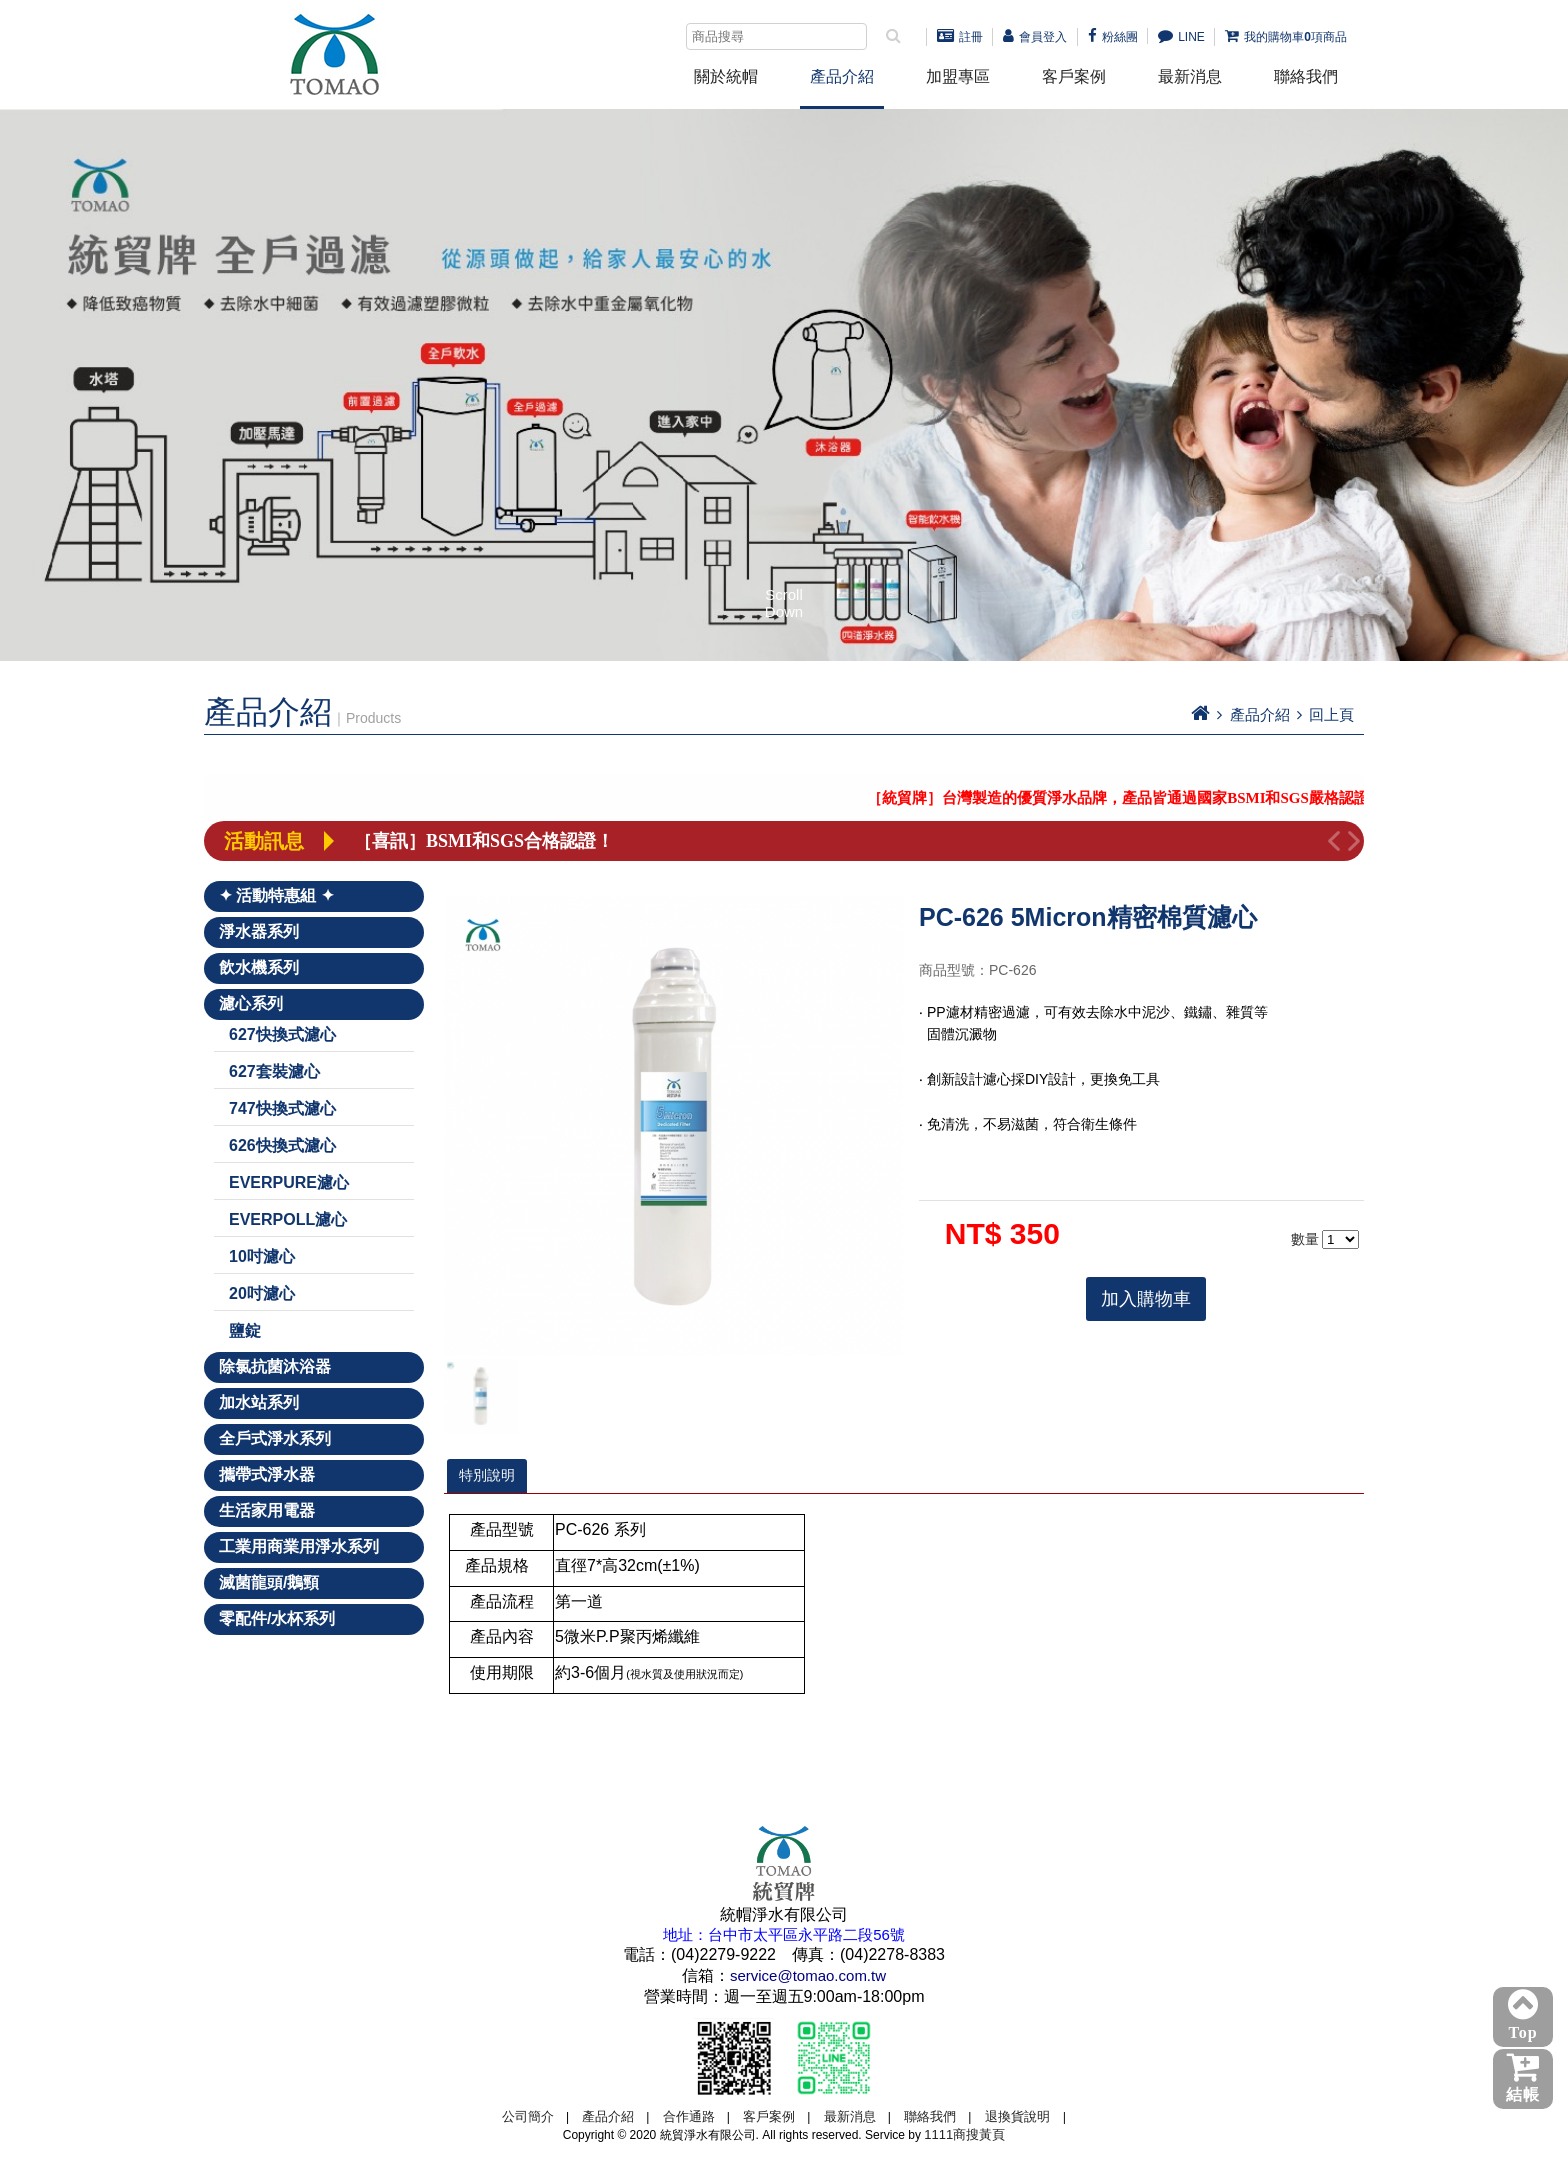  Describe the element at coordinates (275, 1438) in the screenshot. I see `全戶式淨水系列` at that location.